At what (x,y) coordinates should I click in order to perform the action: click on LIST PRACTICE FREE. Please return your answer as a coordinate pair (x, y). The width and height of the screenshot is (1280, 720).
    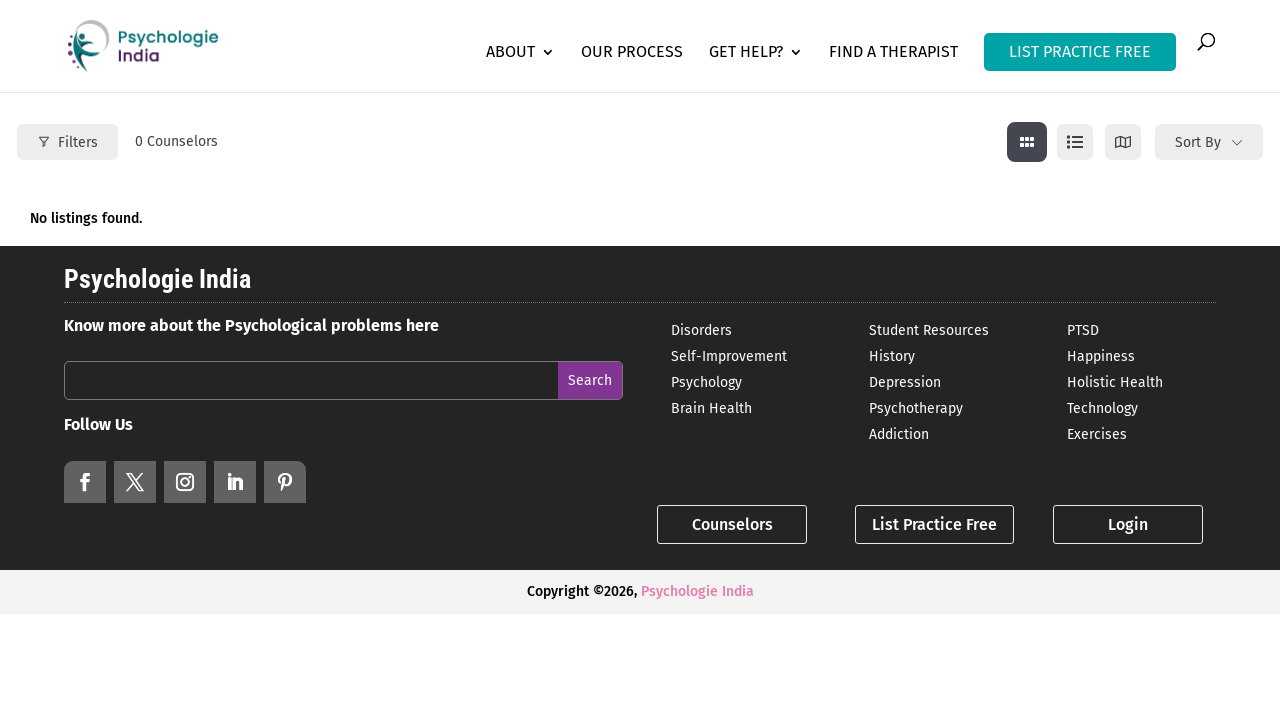
    Looking at the image, I should click on (1080, 51).